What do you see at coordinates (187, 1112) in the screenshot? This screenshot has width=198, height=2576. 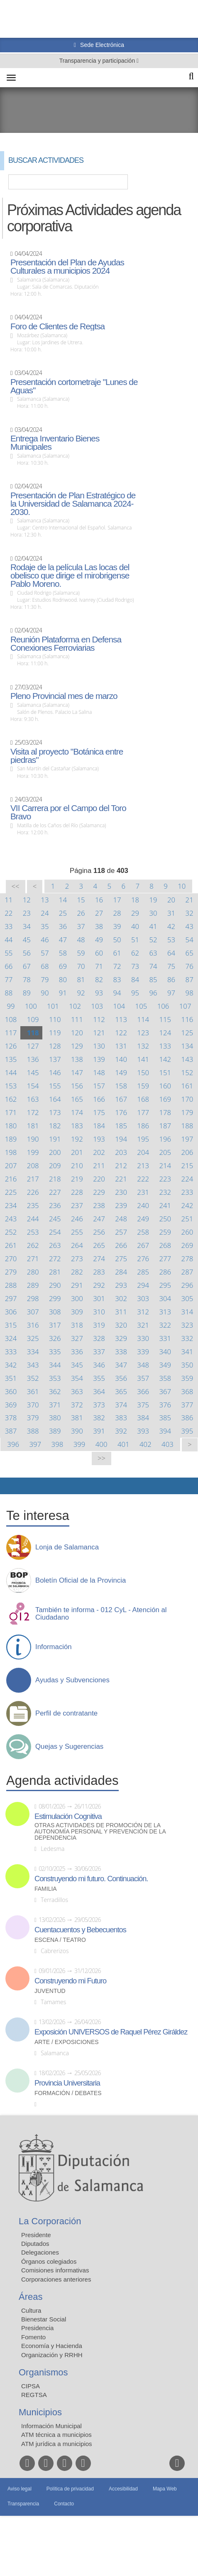 I see `179` at bounding box center [187, 1112].